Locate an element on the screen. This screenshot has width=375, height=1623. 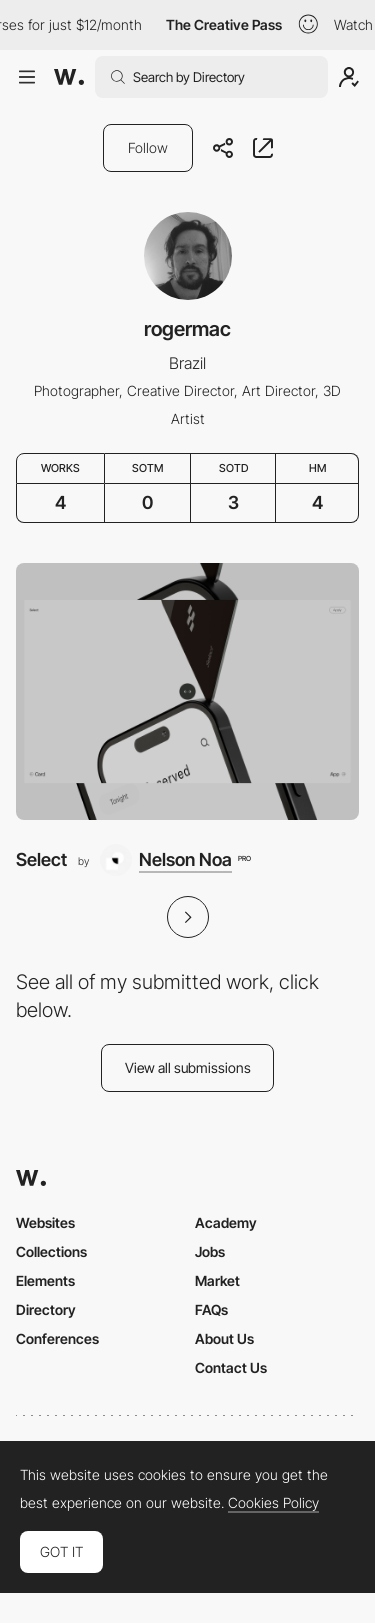
About Us is located at coordinates (224, 1338).